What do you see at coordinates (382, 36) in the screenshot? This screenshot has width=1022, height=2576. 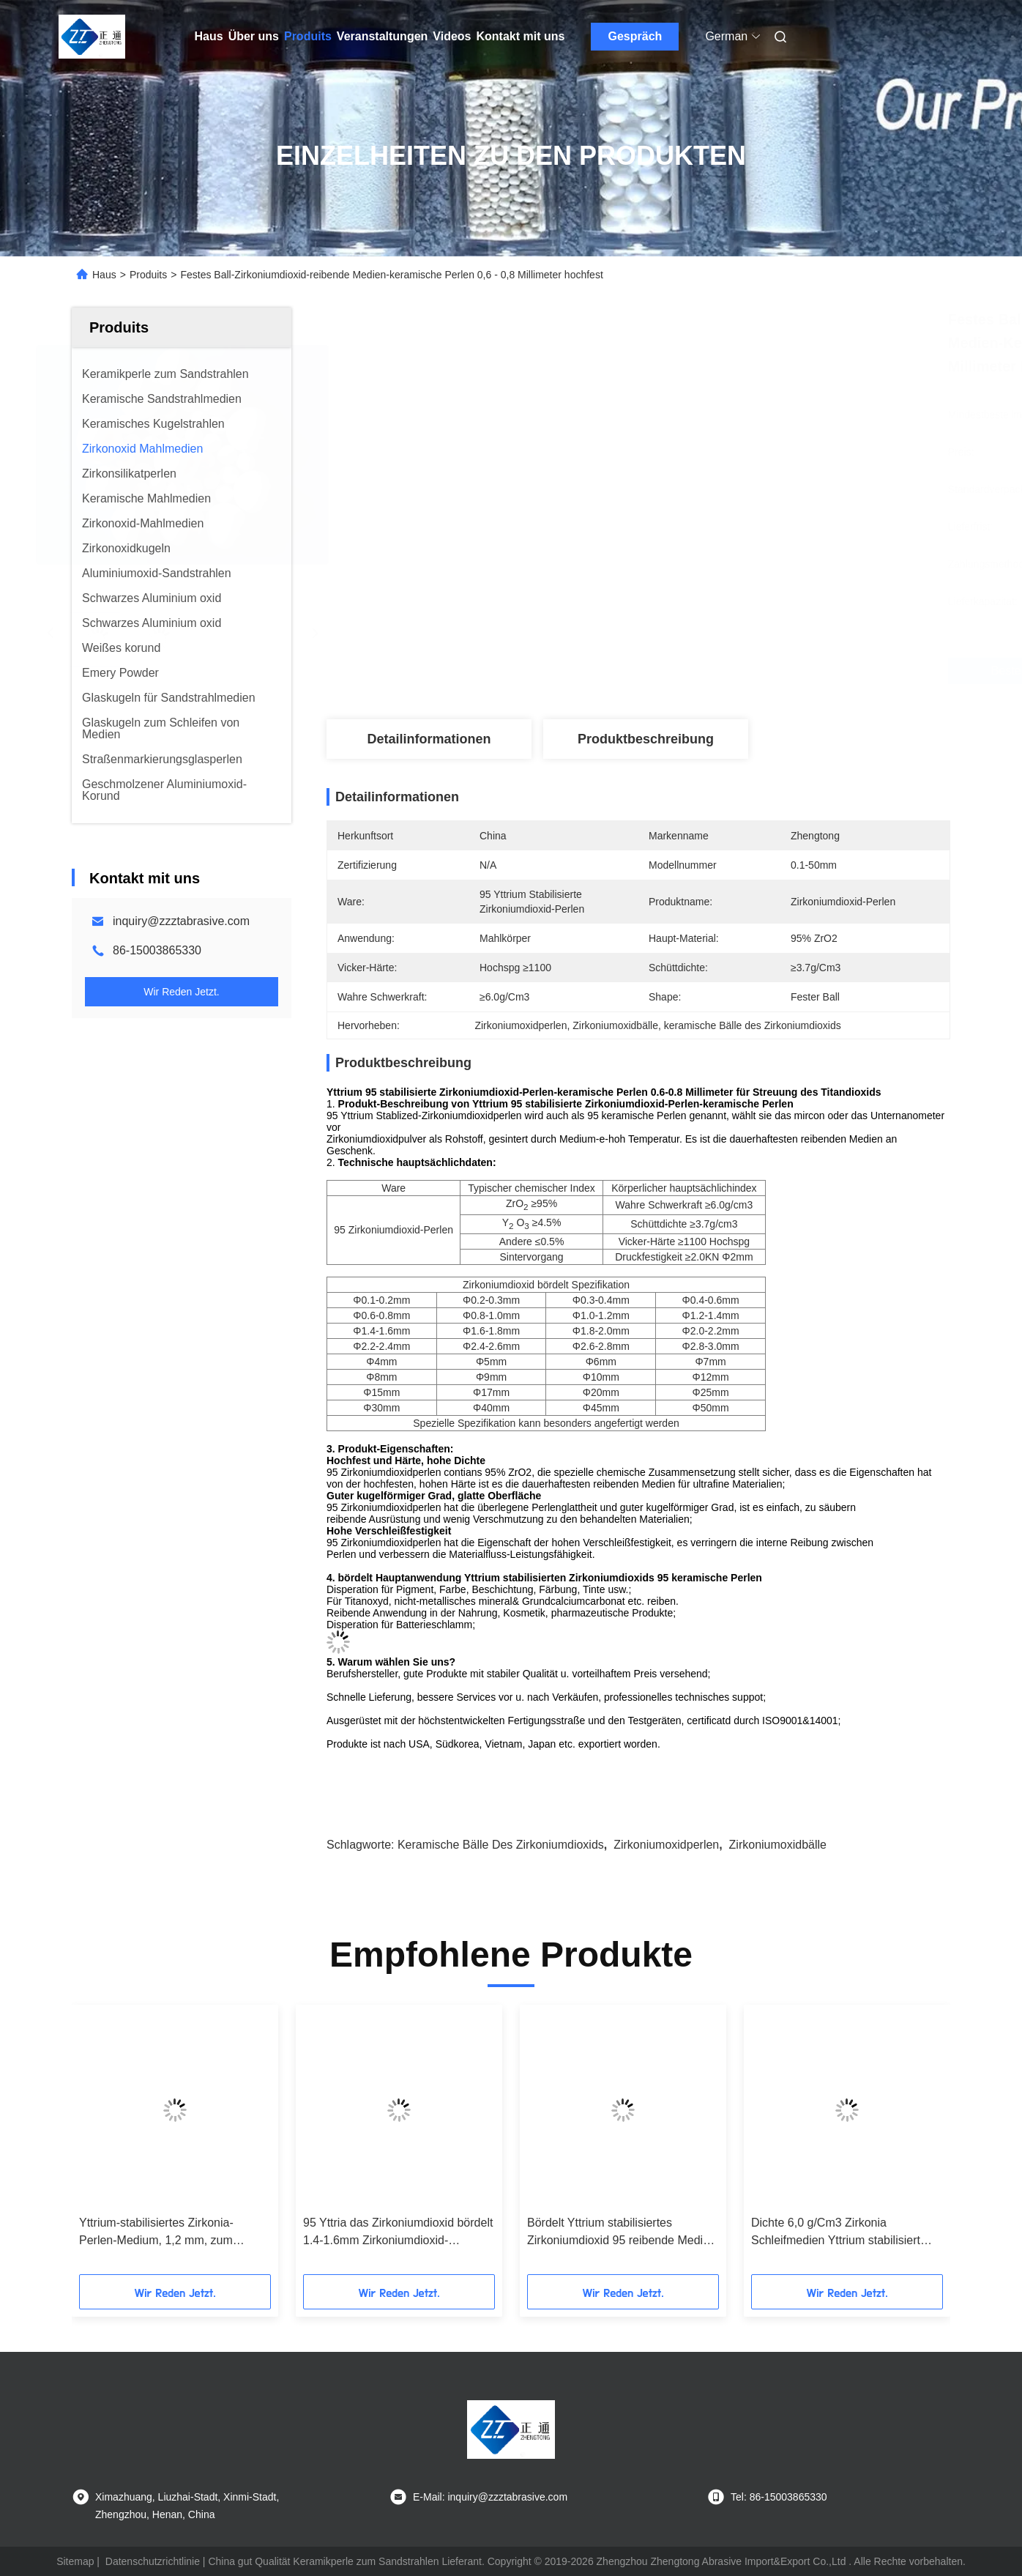 I see `Veranstaltungen` at bounding box center [382, 36].